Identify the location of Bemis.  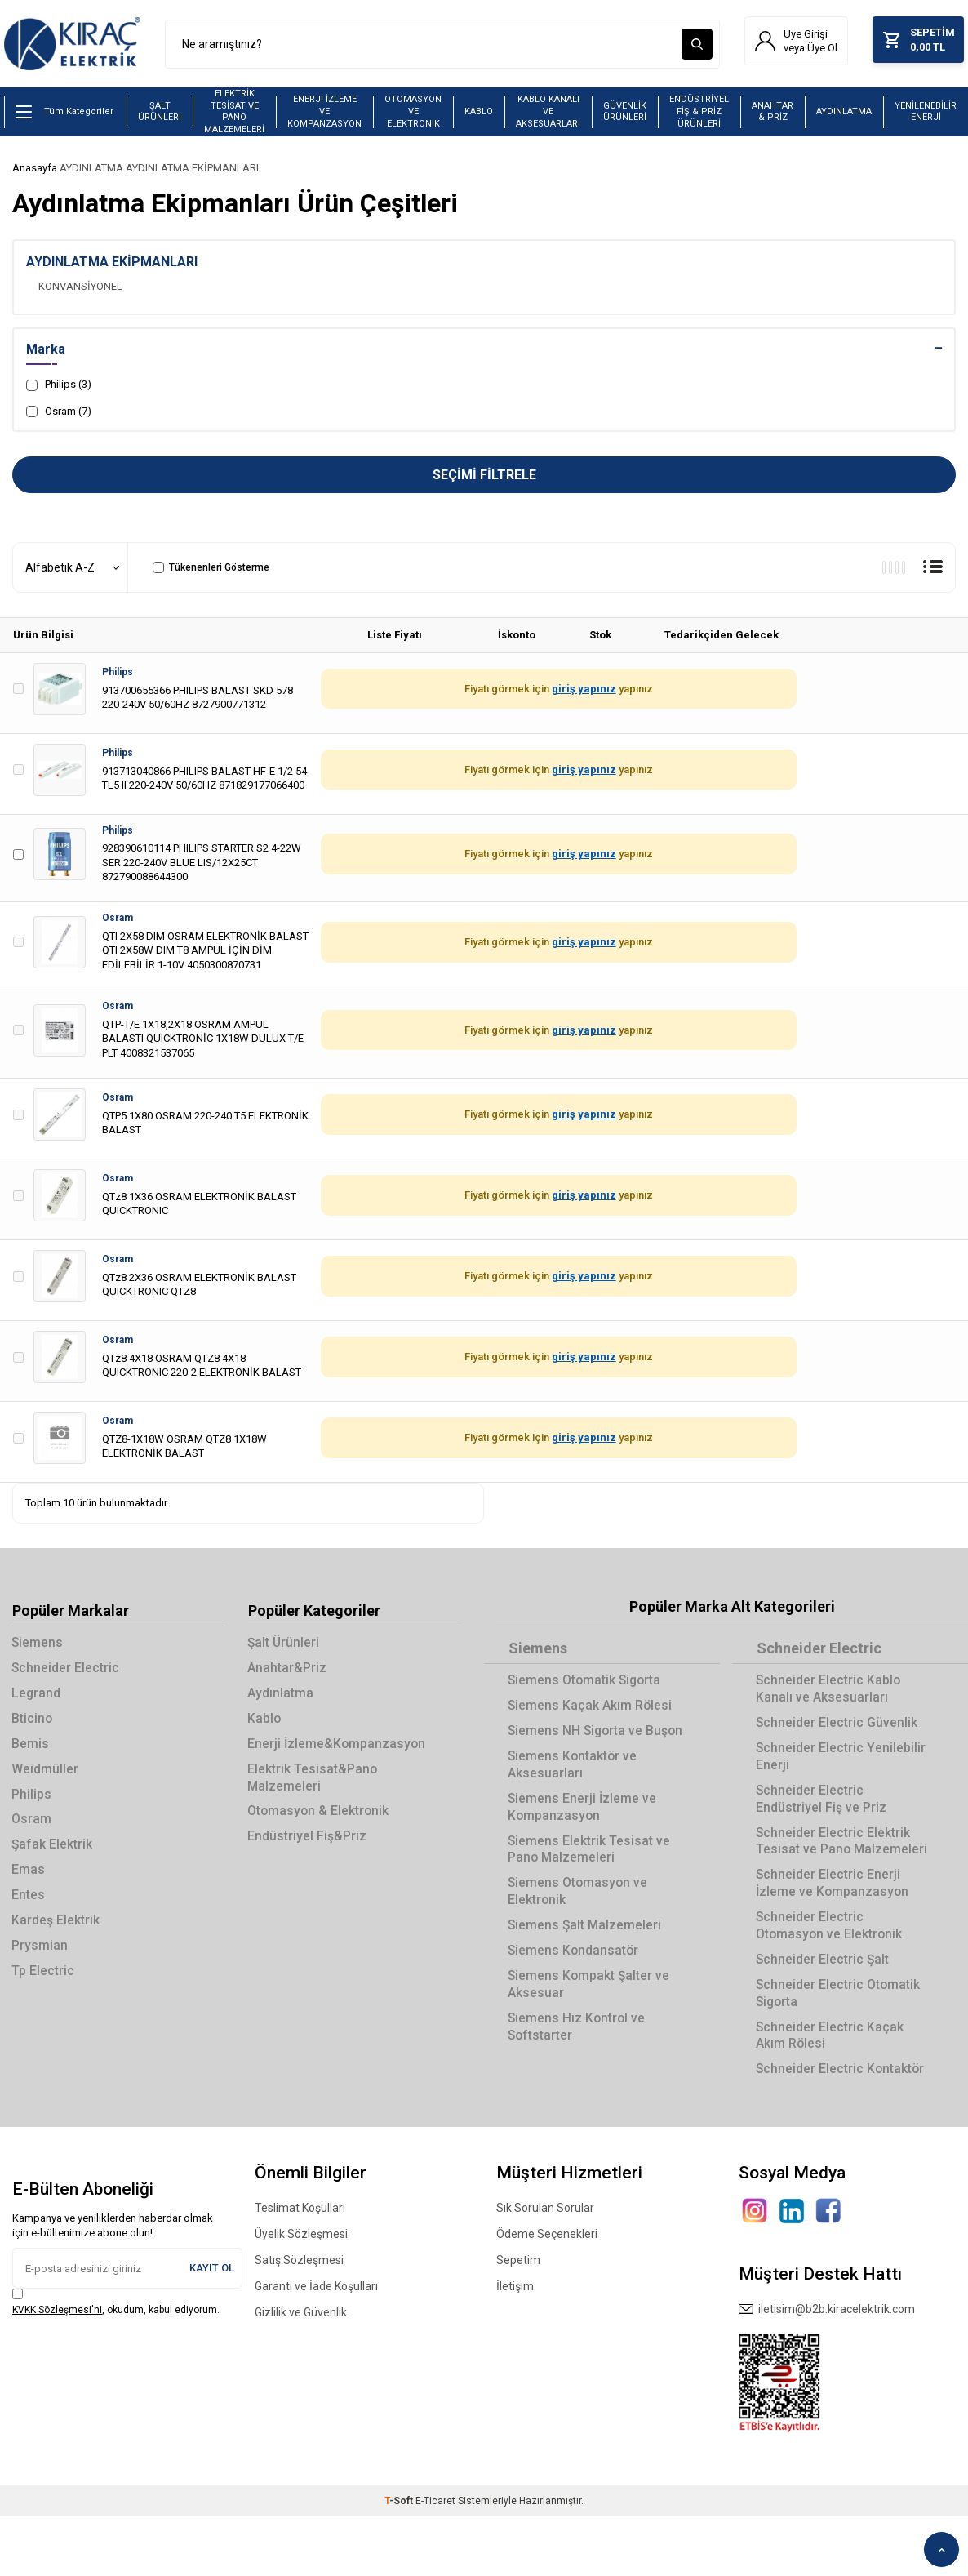
(31, 1748).